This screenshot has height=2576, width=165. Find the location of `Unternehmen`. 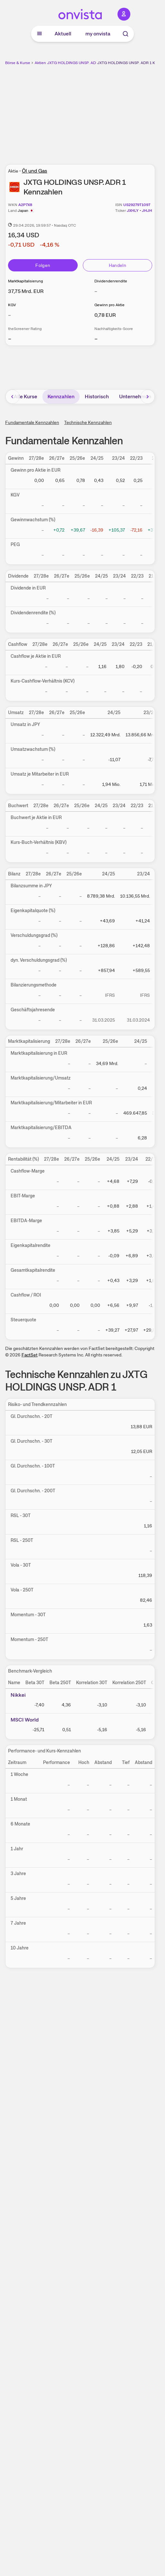

Unternehmen is located at coordinates (135, 396).